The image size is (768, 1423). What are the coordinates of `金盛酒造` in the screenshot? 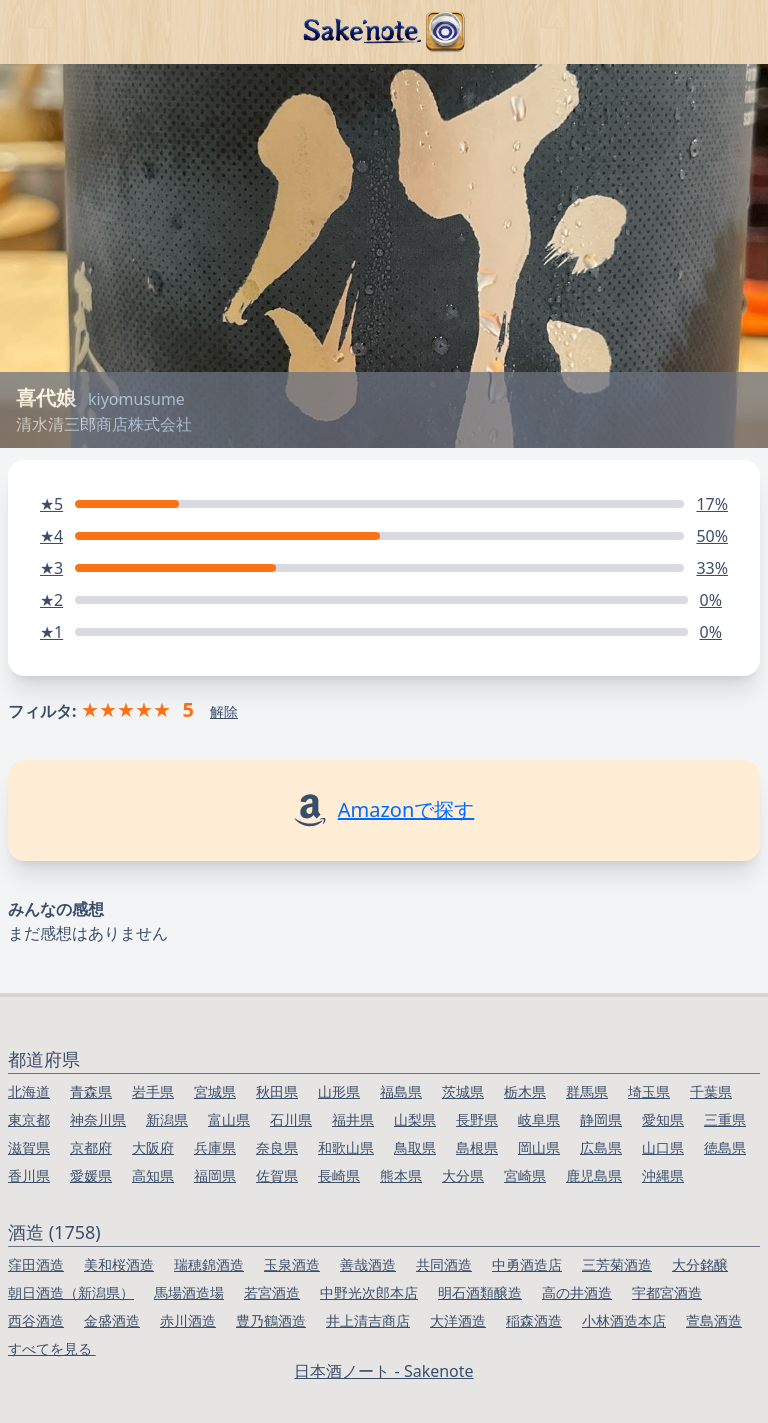 It's located at (112, 1320).